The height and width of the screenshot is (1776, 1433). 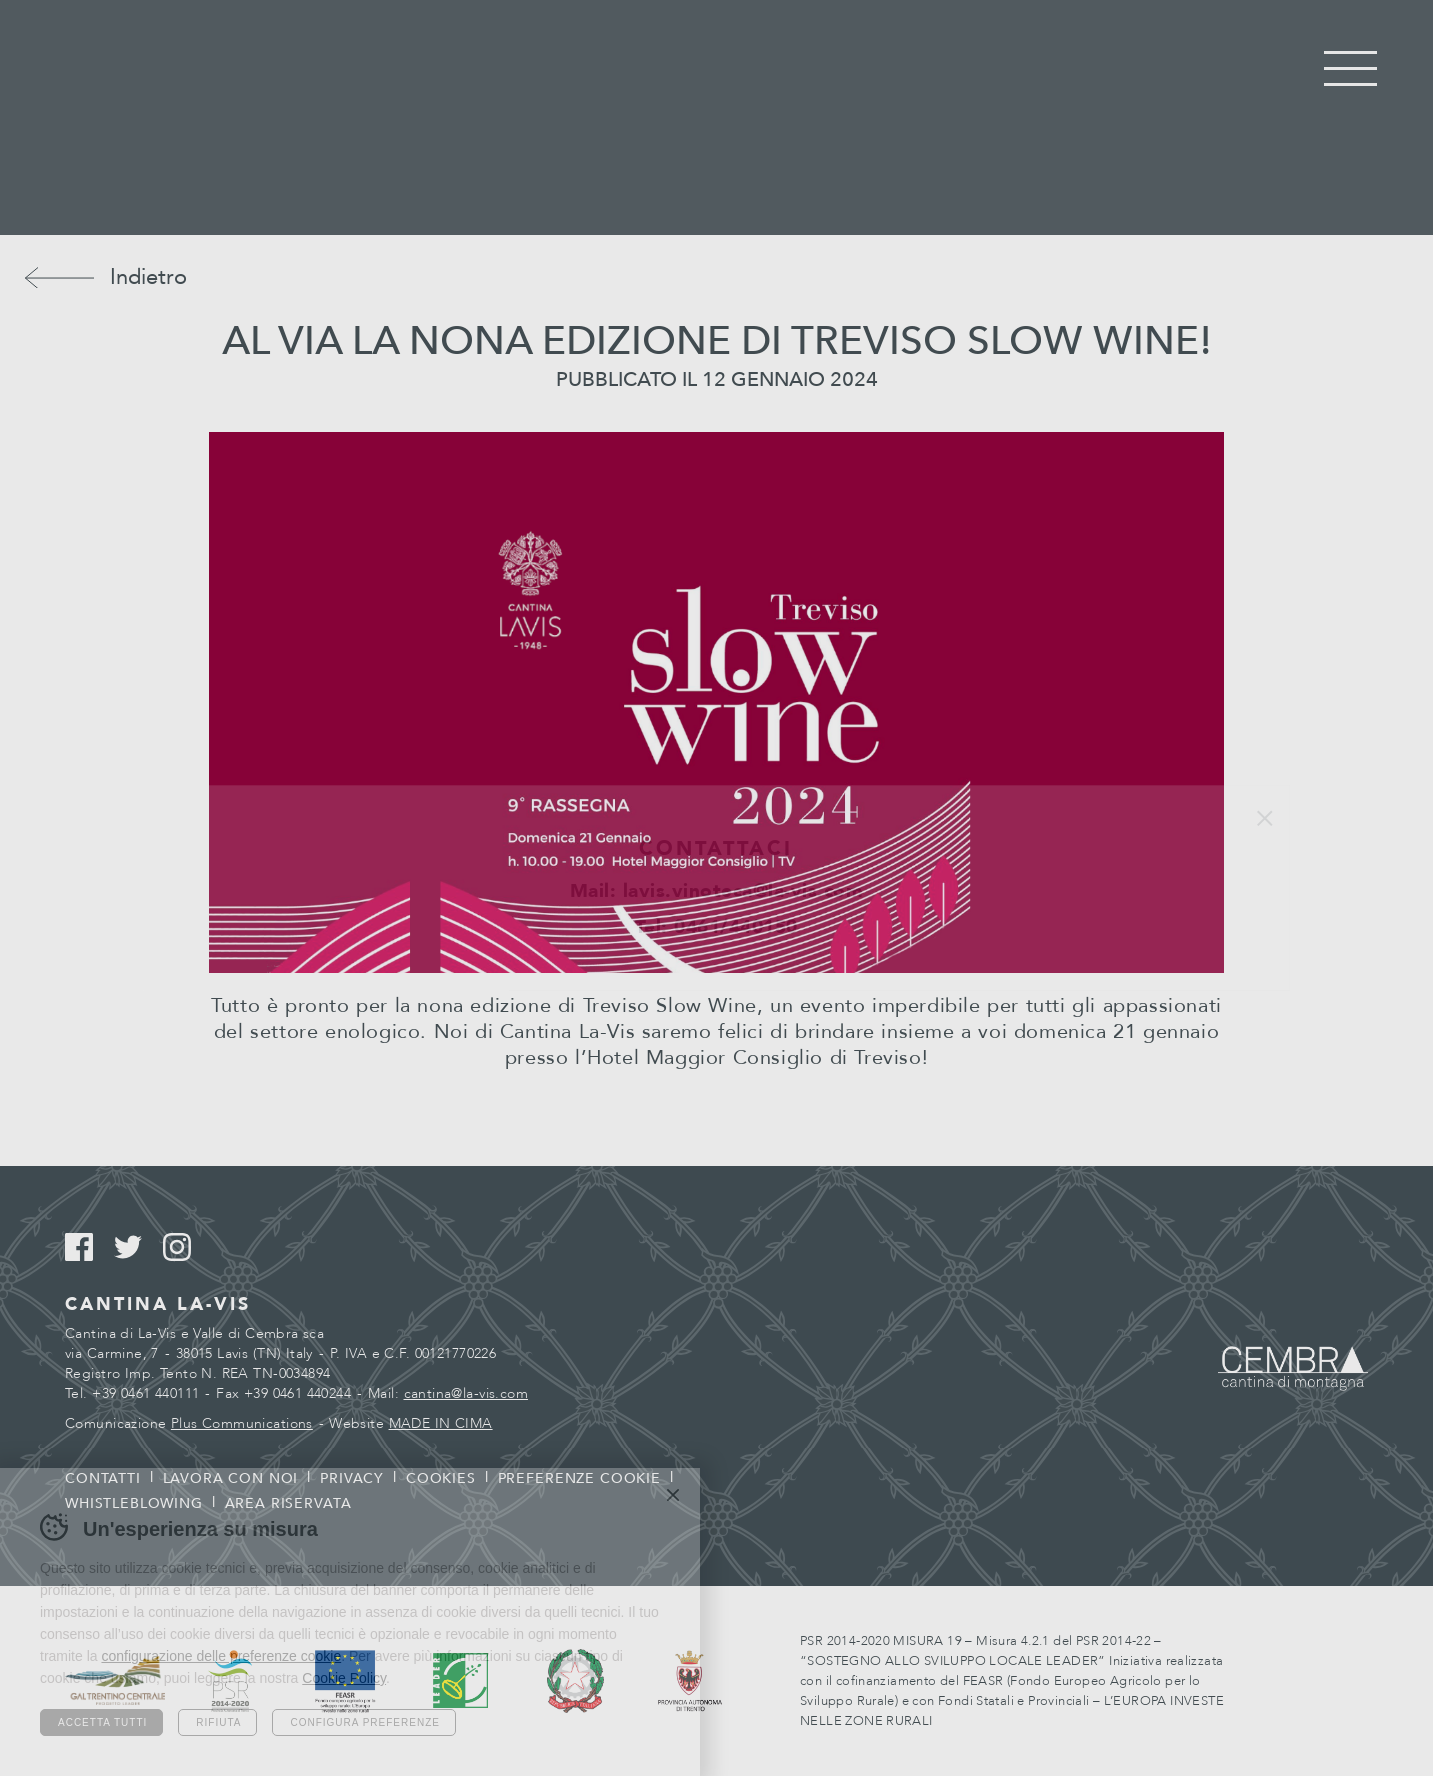 What do you see at coordinates (466, 1393) in the screenshot?
I see `cantina@la-vis.com` at bounding box center [466, 1393].